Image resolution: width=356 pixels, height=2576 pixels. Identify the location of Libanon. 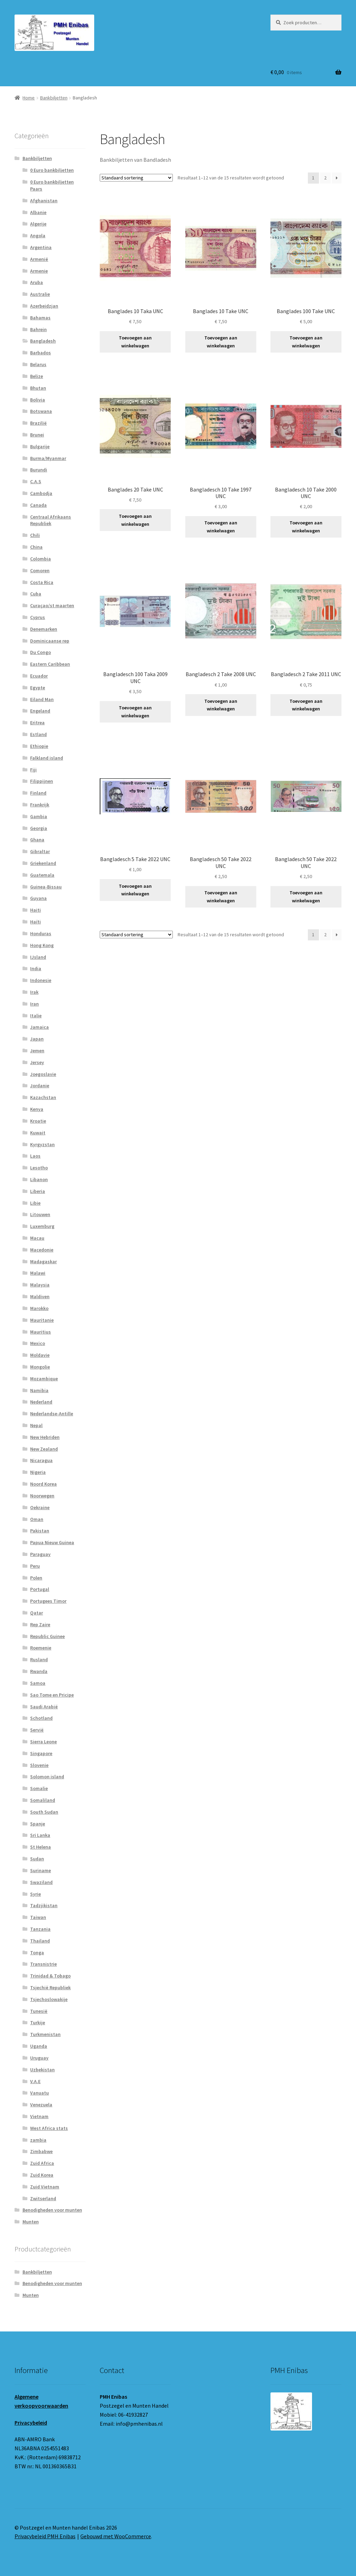
(39, 1179).